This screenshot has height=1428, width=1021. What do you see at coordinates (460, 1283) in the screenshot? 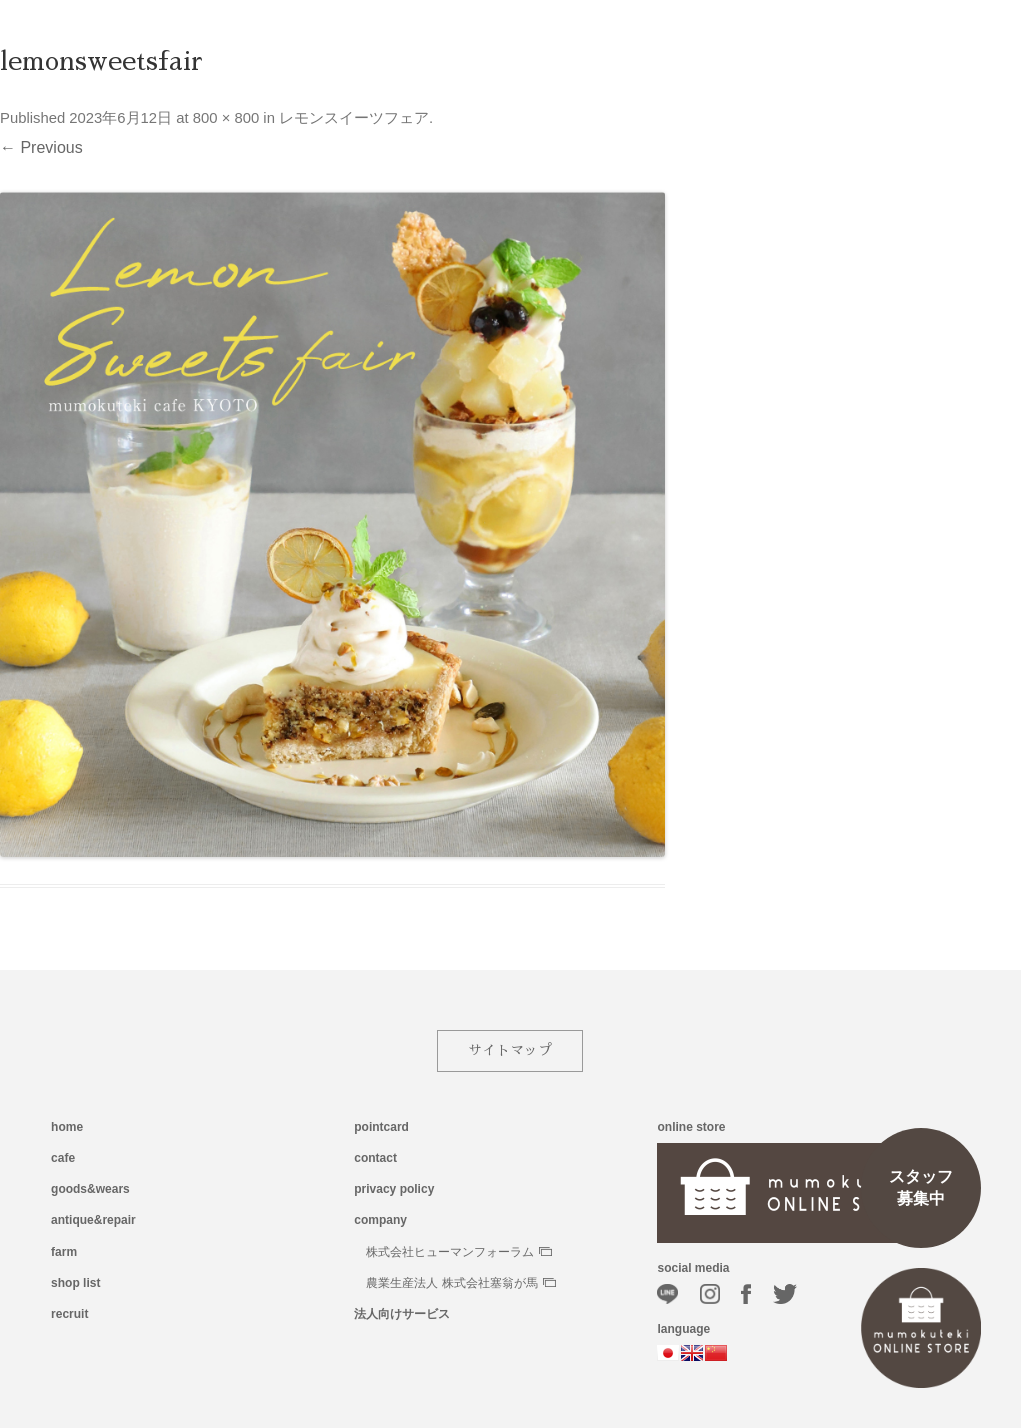
I see `農業生産法人 株式会社塞翁が馬` at bounding box center [460, 1283].